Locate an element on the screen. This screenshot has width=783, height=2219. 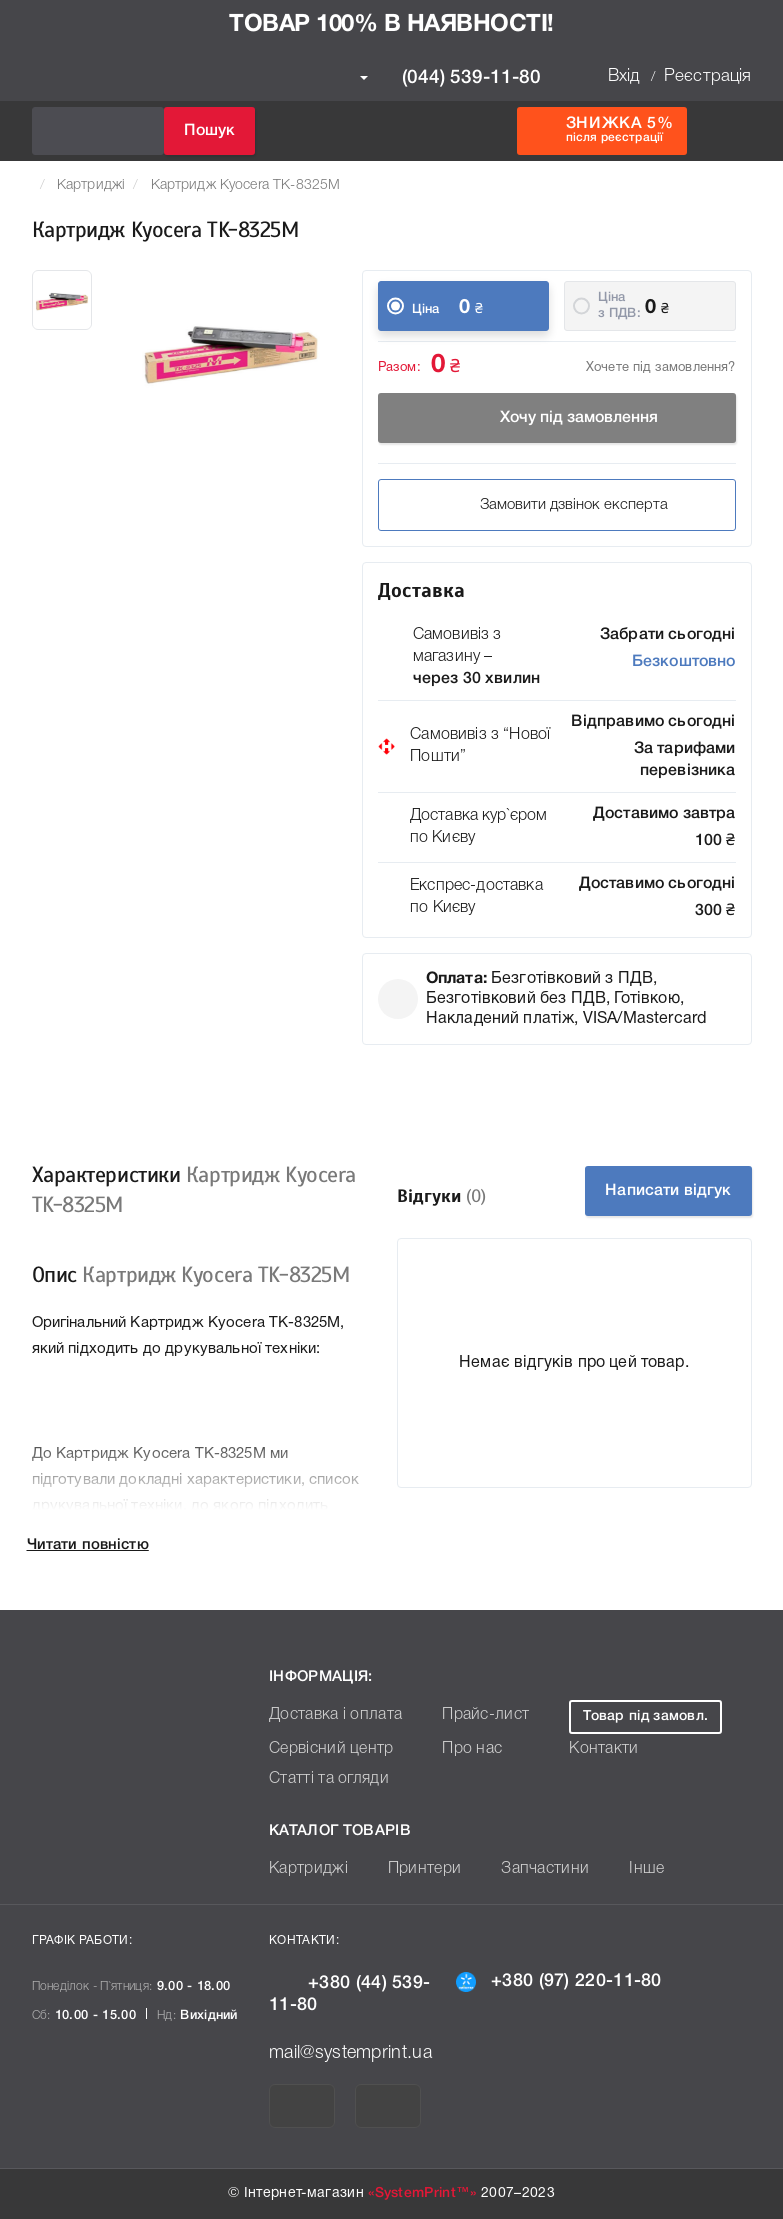
Доставка і оплата is located at coordinates (328, 1715).